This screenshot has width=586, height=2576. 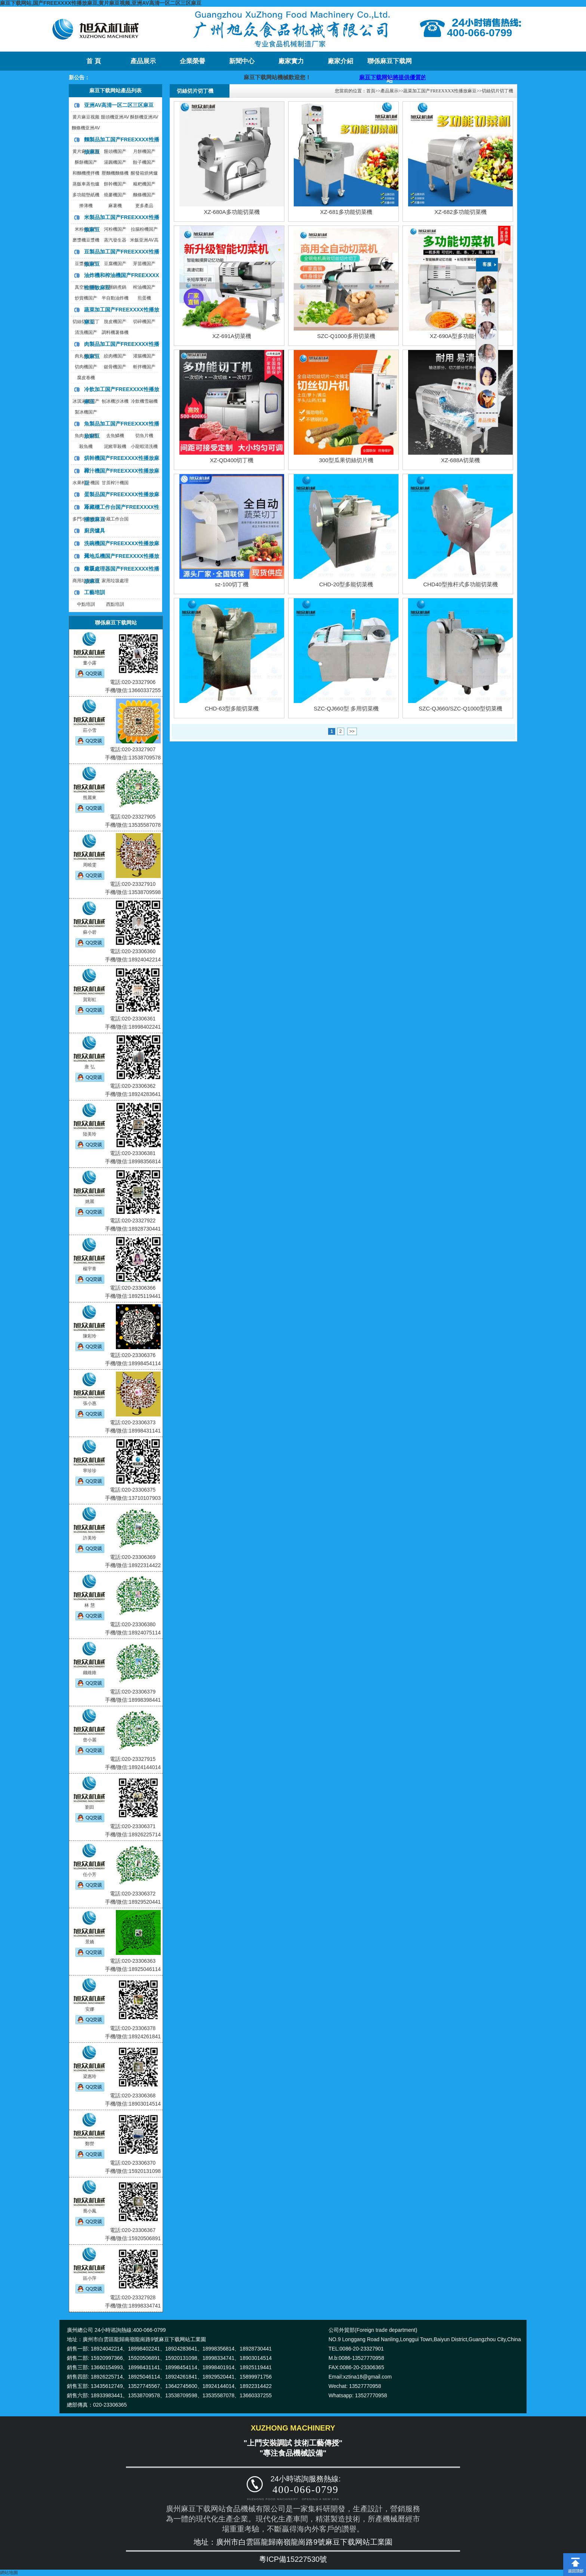 What do you see at coordinates (144, 298) in the screenshot?
I see `煎蛋機` at bounding box center [144, 298].